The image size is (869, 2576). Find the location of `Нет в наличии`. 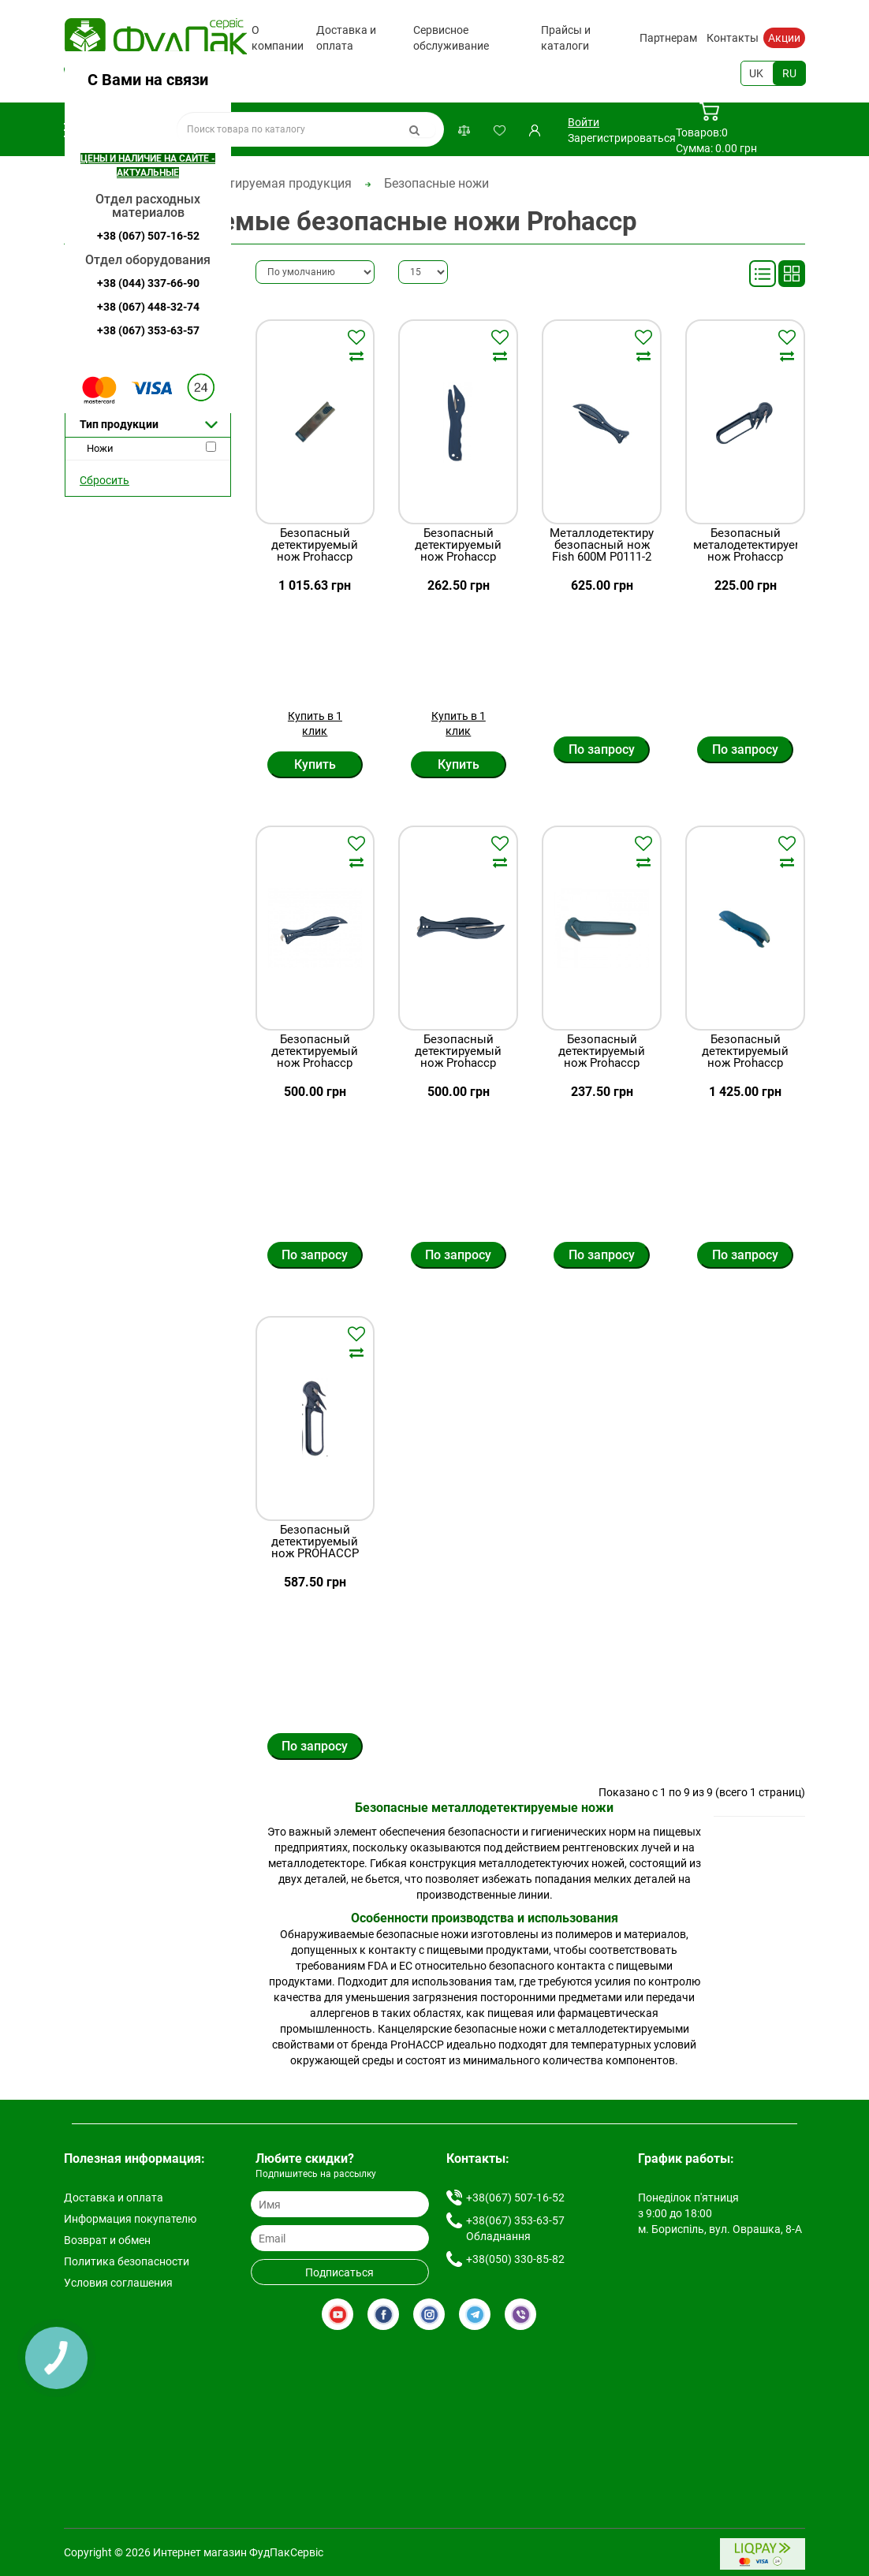

Нет в наличии is located at coordinates (122, 375).